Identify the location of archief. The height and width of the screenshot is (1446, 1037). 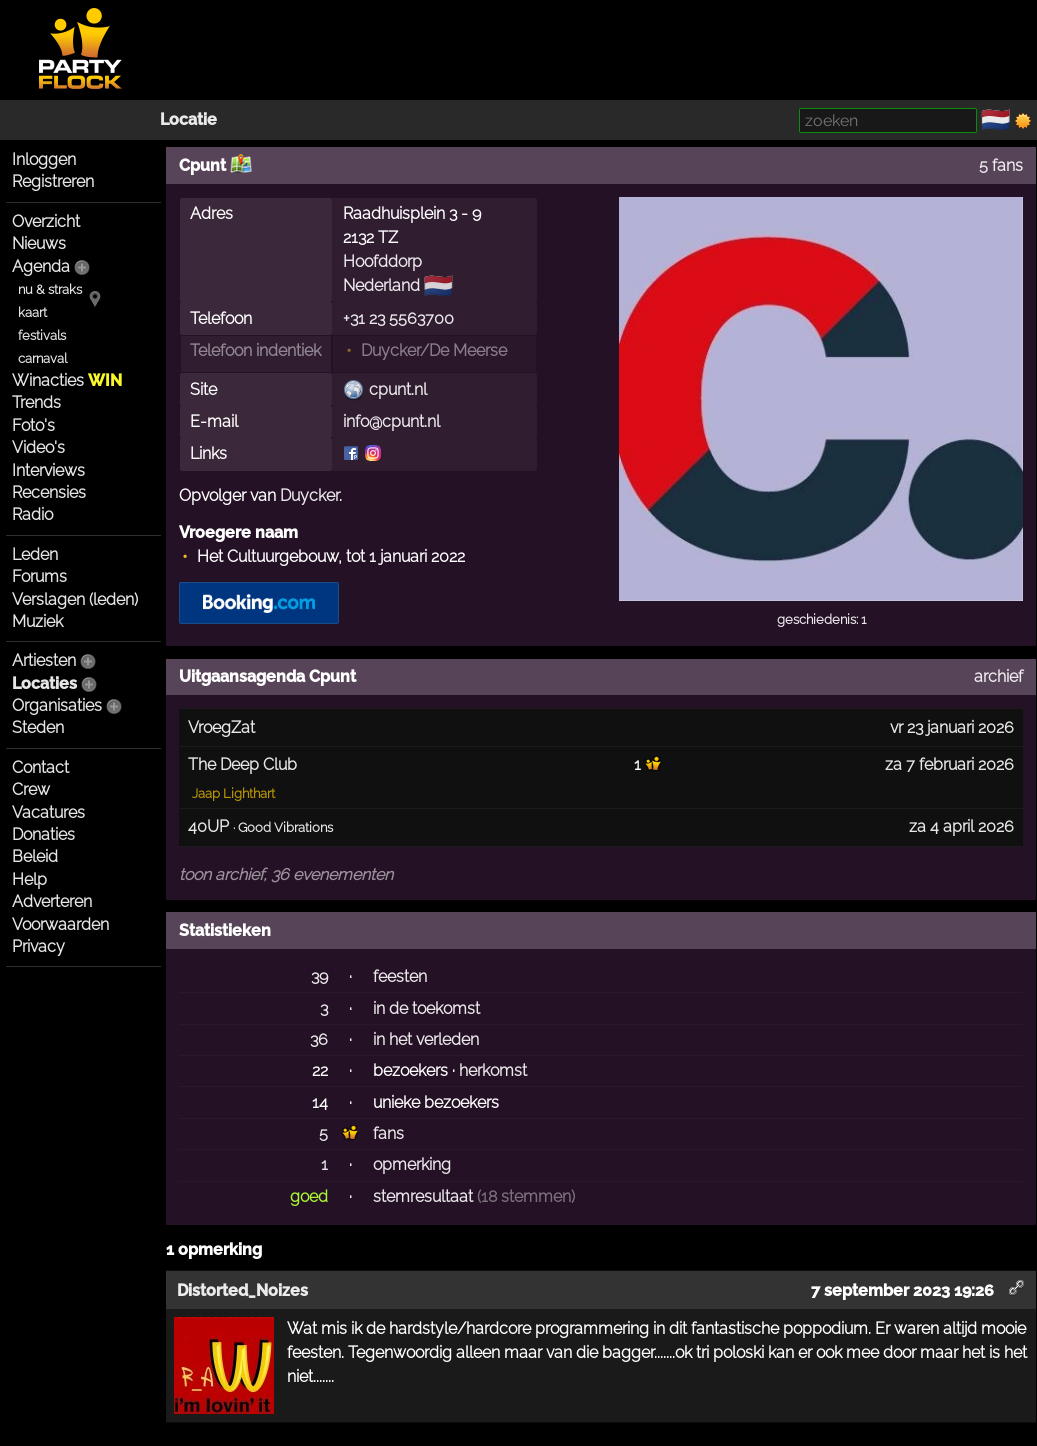
(998, 676).